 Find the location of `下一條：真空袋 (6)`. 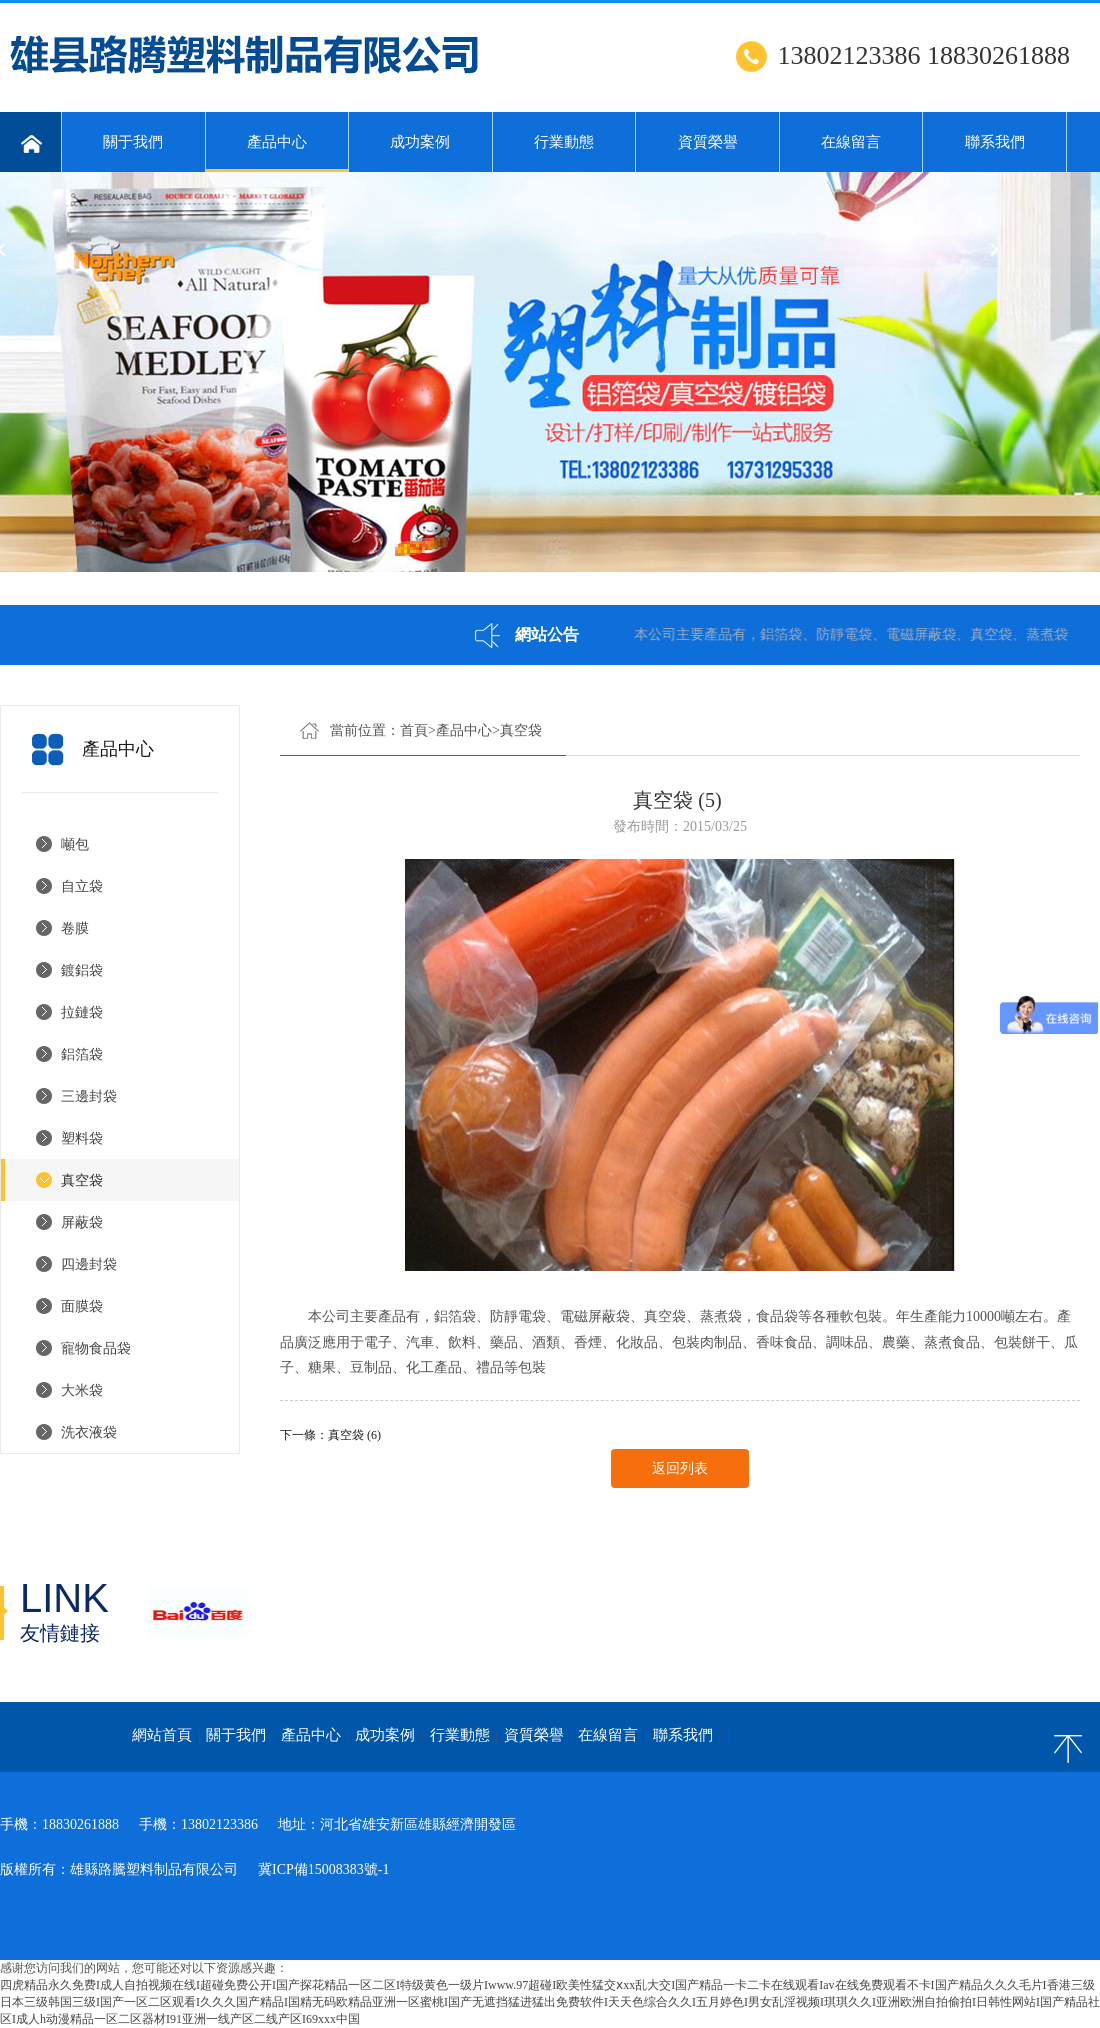

下一條：真空袋 (6) is located at coordinates (330, 1435).